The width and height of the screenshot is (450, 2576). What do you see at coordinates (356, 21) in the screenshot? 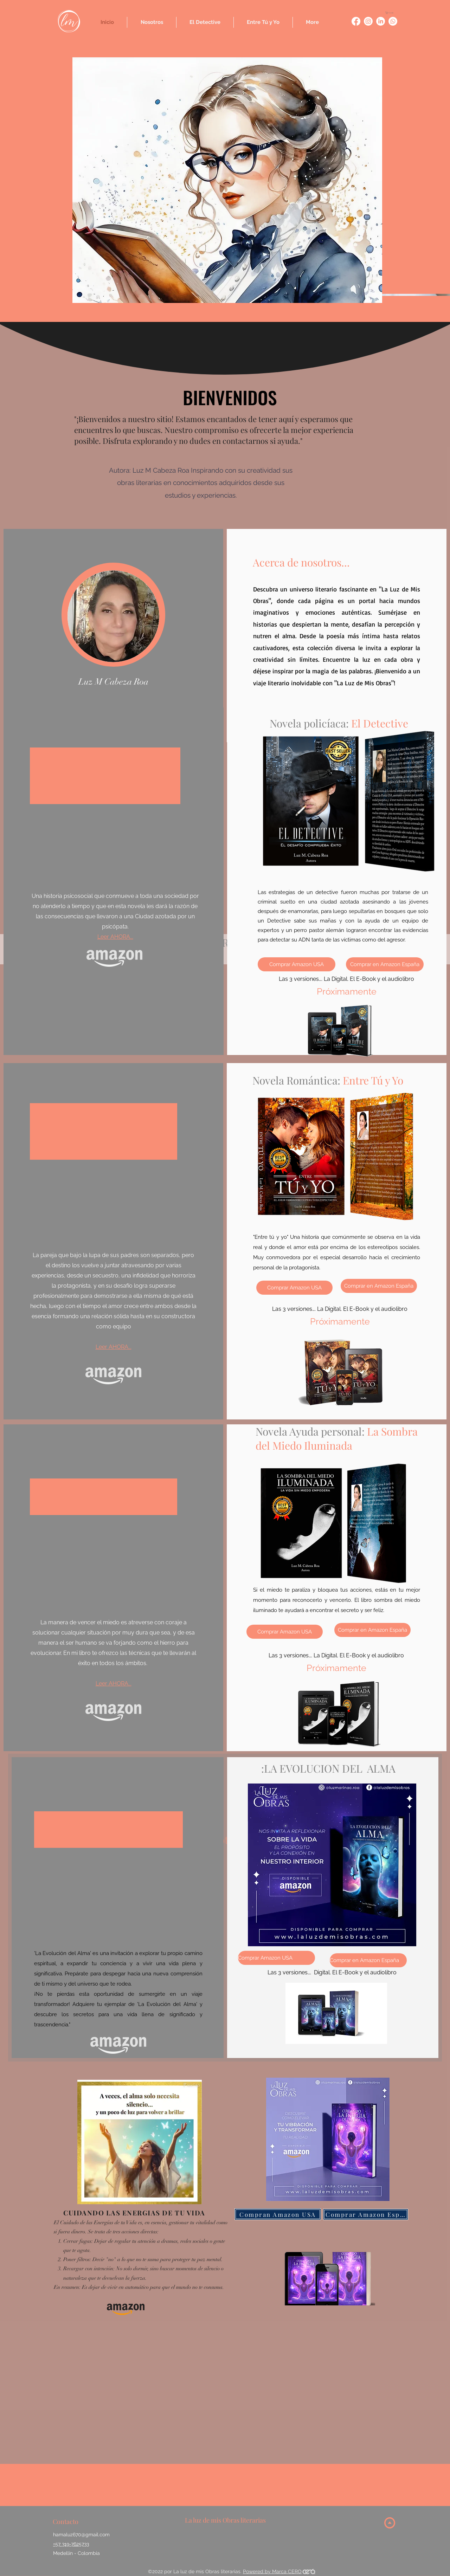
I see `[Entre tú y yo]` at bounding box center [356, 21].